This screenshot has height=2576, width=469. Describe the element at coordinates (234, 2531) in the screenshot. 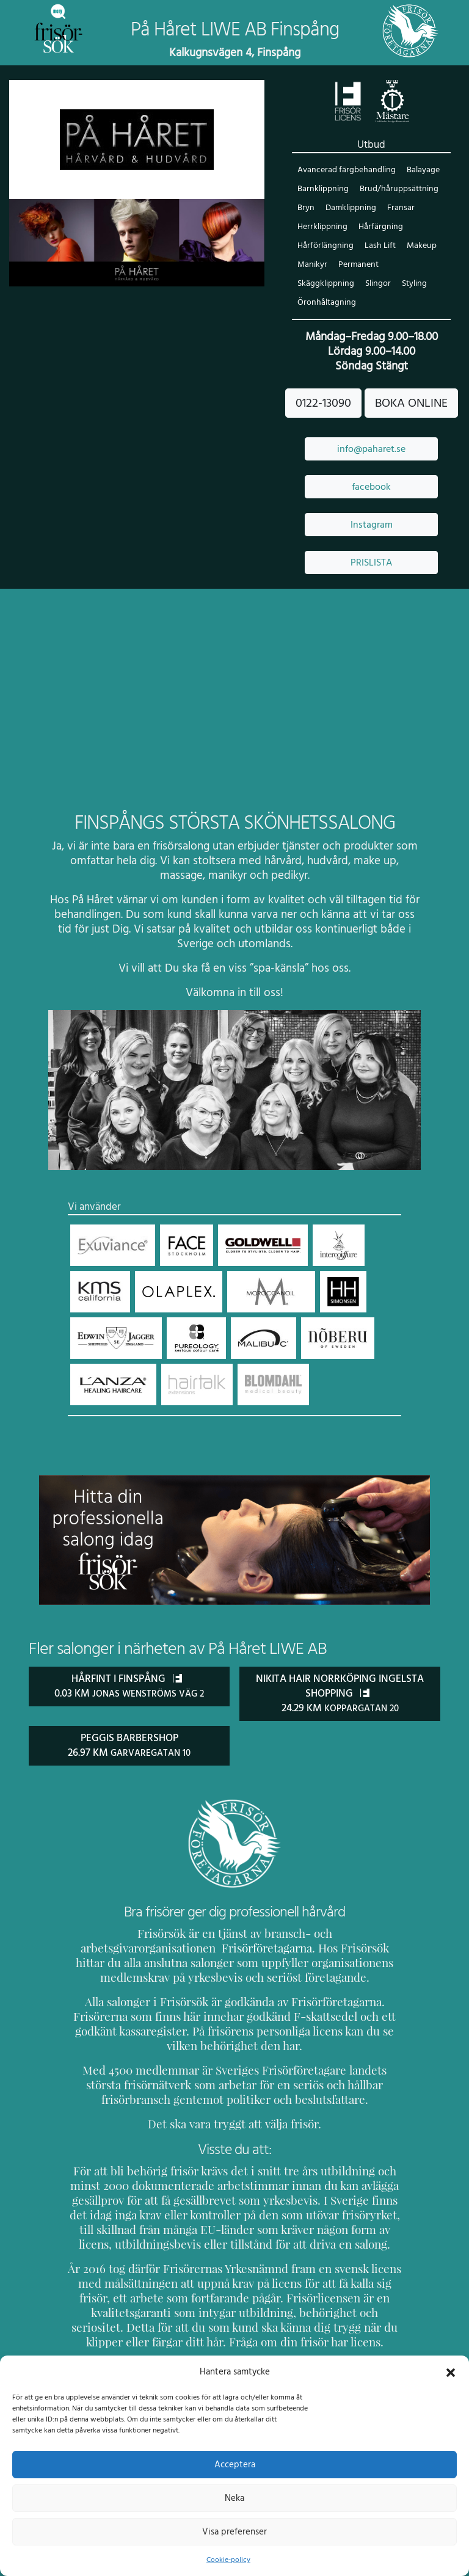

I see `Visa preferenser` at that location.